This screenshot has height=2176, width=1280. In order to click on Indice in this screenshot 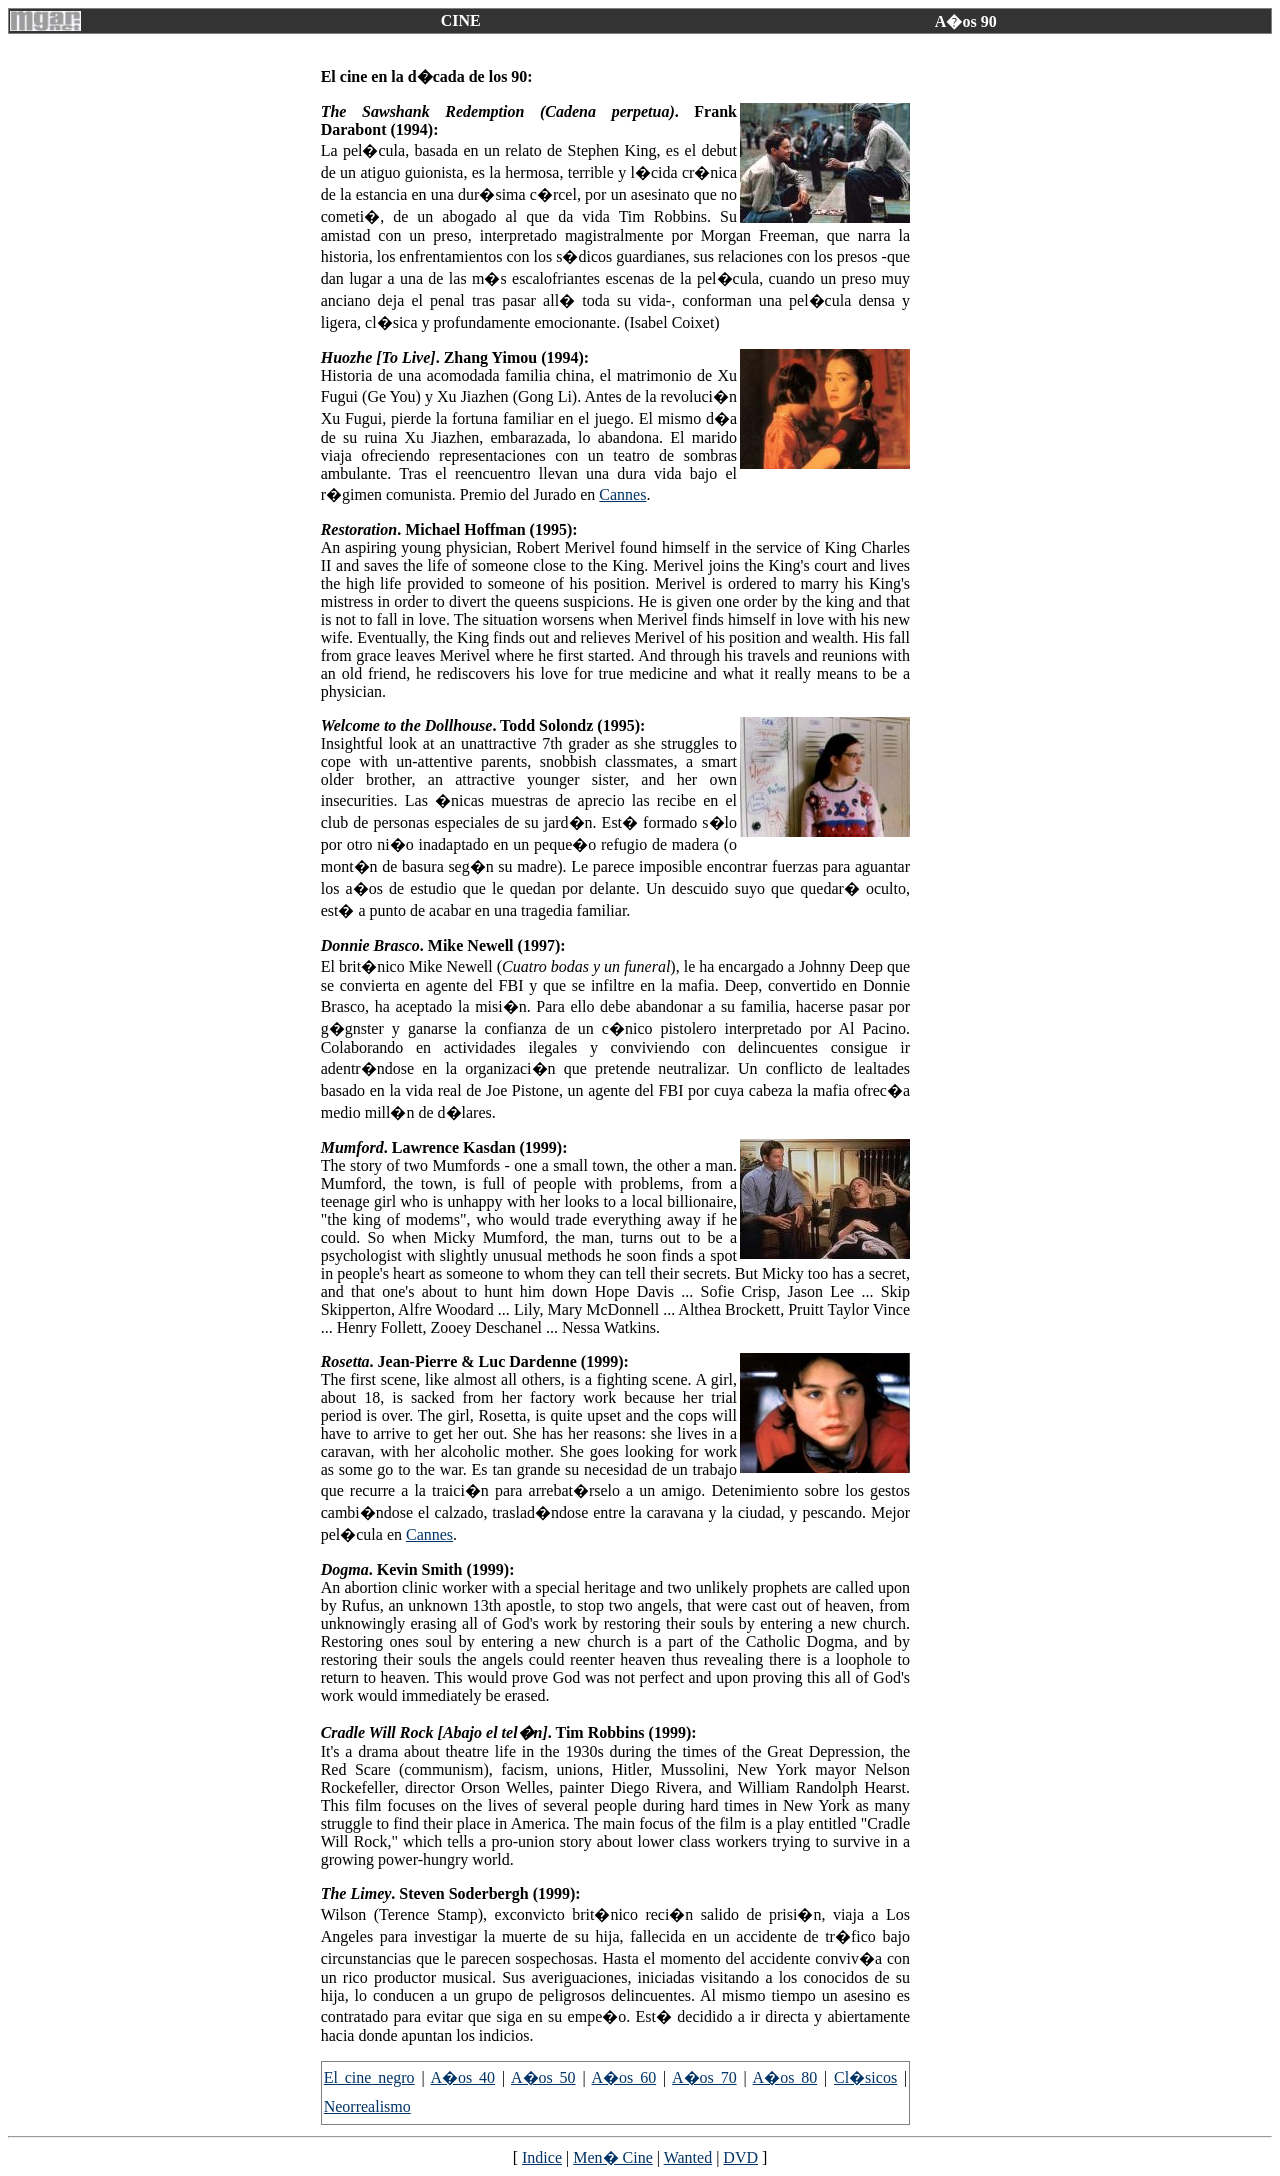, I will do `click(542, 2157)`.